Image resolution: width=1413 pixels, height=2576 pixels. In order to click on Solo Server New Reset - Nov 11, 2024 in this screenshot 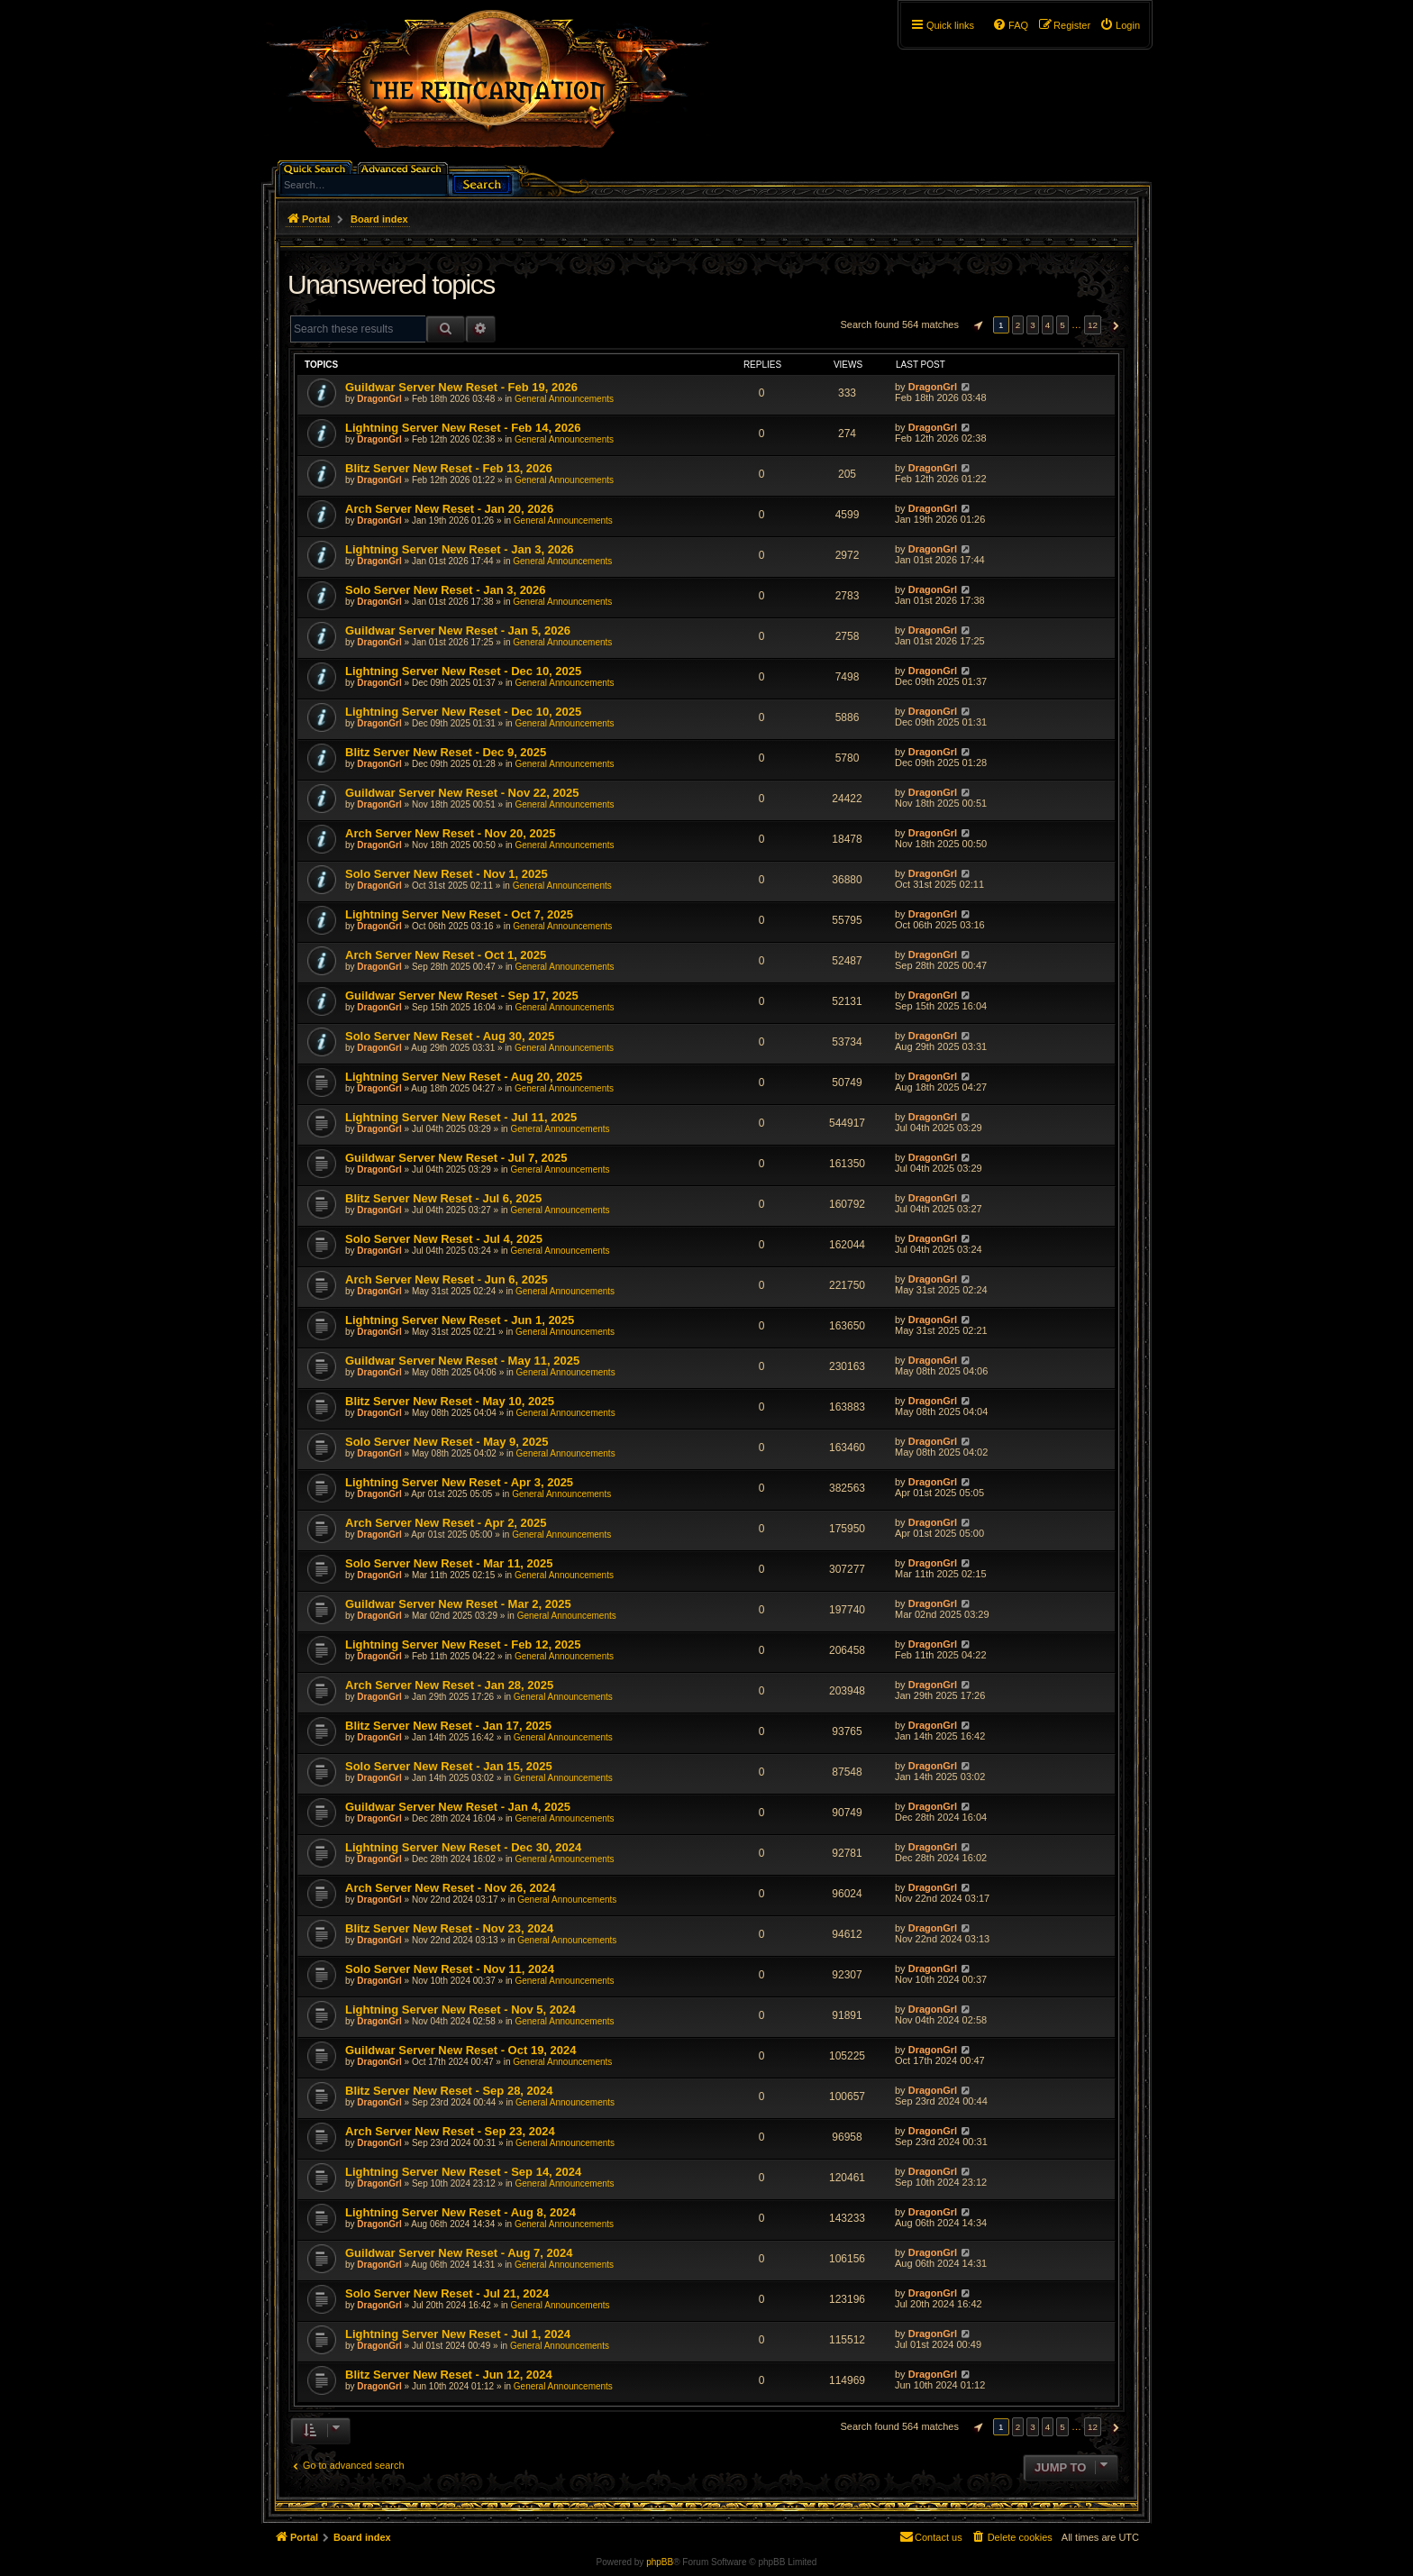, I will do `click(449, 1969)`.